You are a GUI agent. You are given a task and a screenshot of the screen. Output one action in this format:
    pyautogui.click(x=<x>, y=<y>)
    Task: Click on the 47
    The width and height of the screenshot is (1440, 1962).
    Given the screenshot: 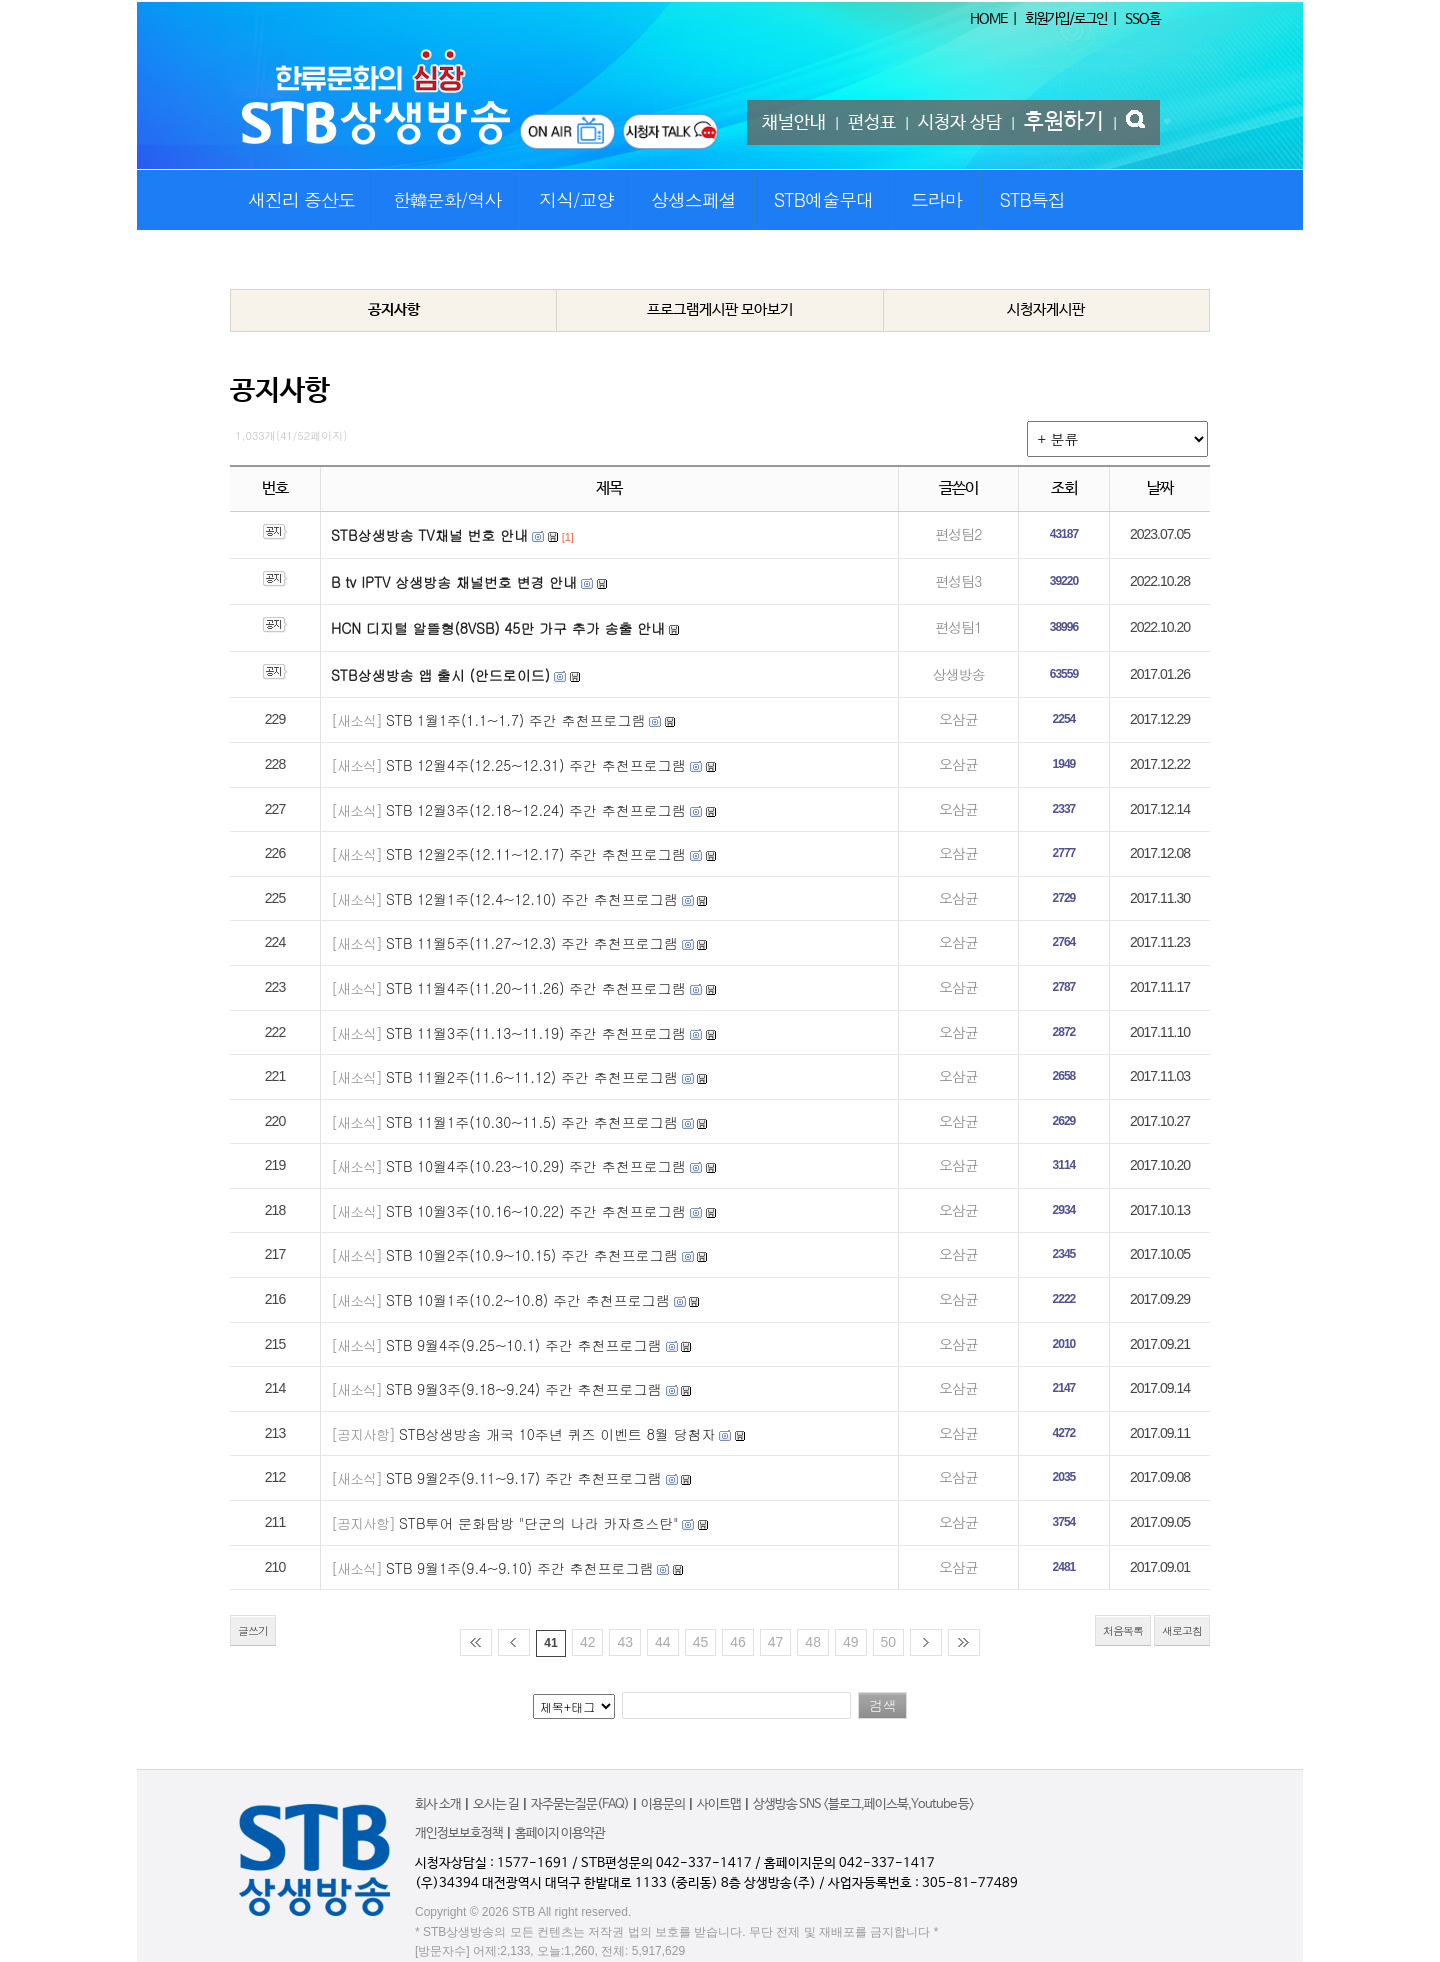 What is the action you would take?
    pyautogui.click(x=776, y=1642)
    